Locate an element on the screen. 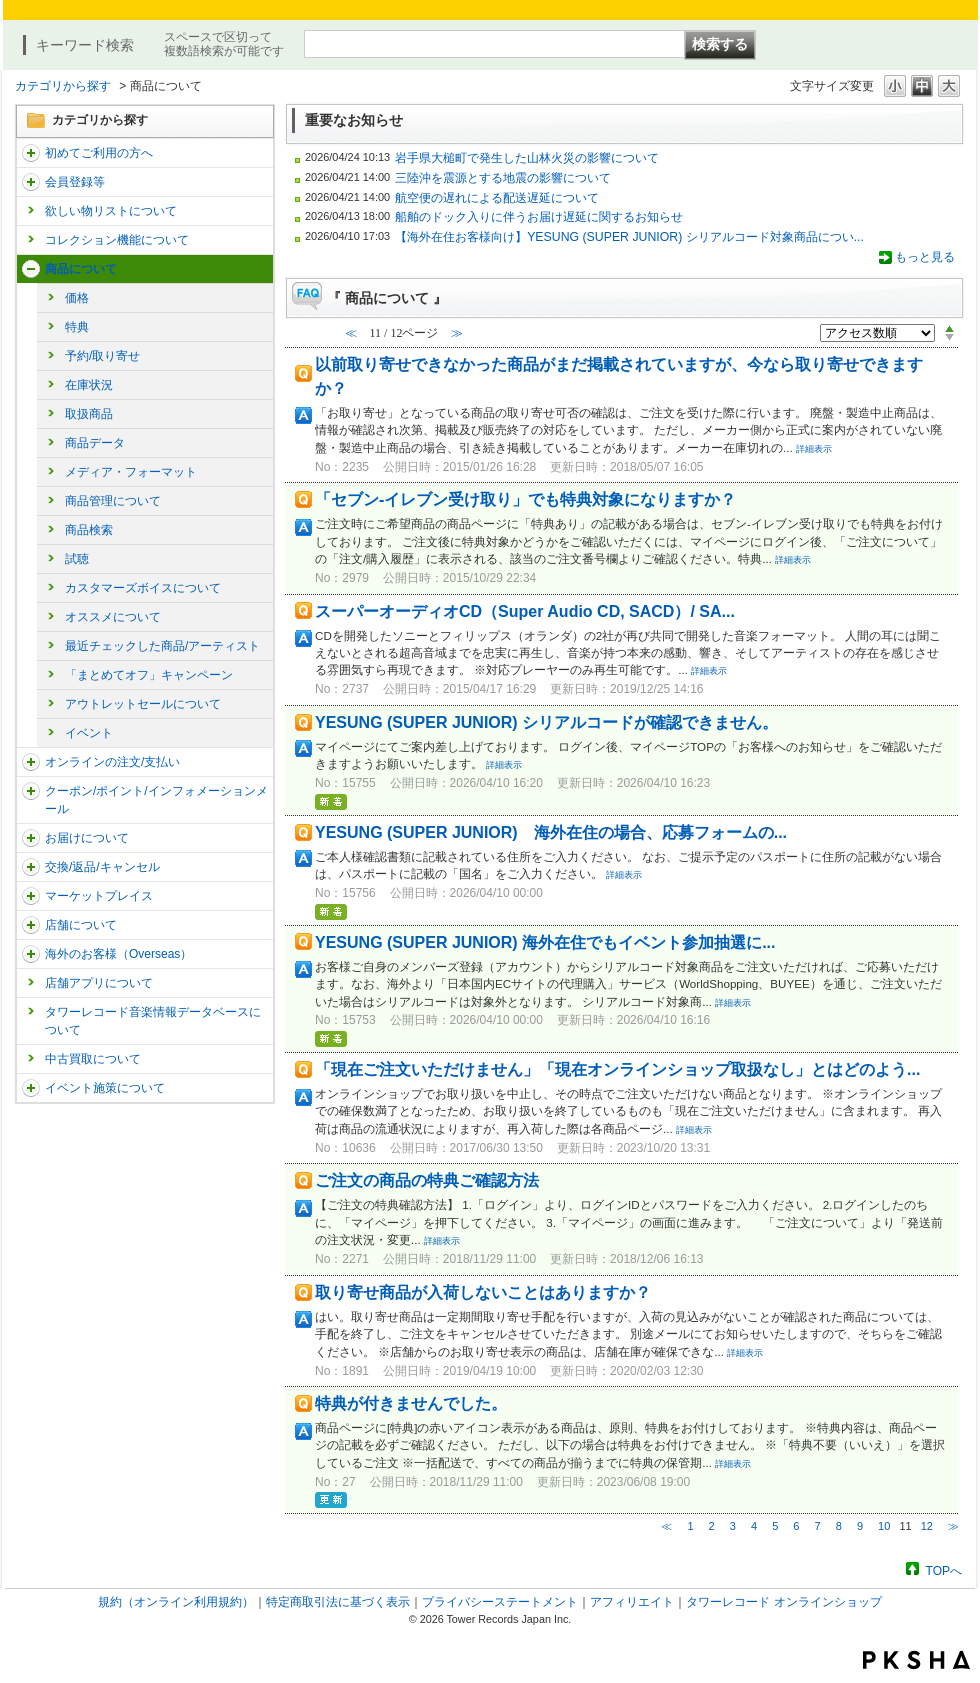 The width and height of the screenshot is (980, 1683). 価格 is located at coordinates (77, 298).